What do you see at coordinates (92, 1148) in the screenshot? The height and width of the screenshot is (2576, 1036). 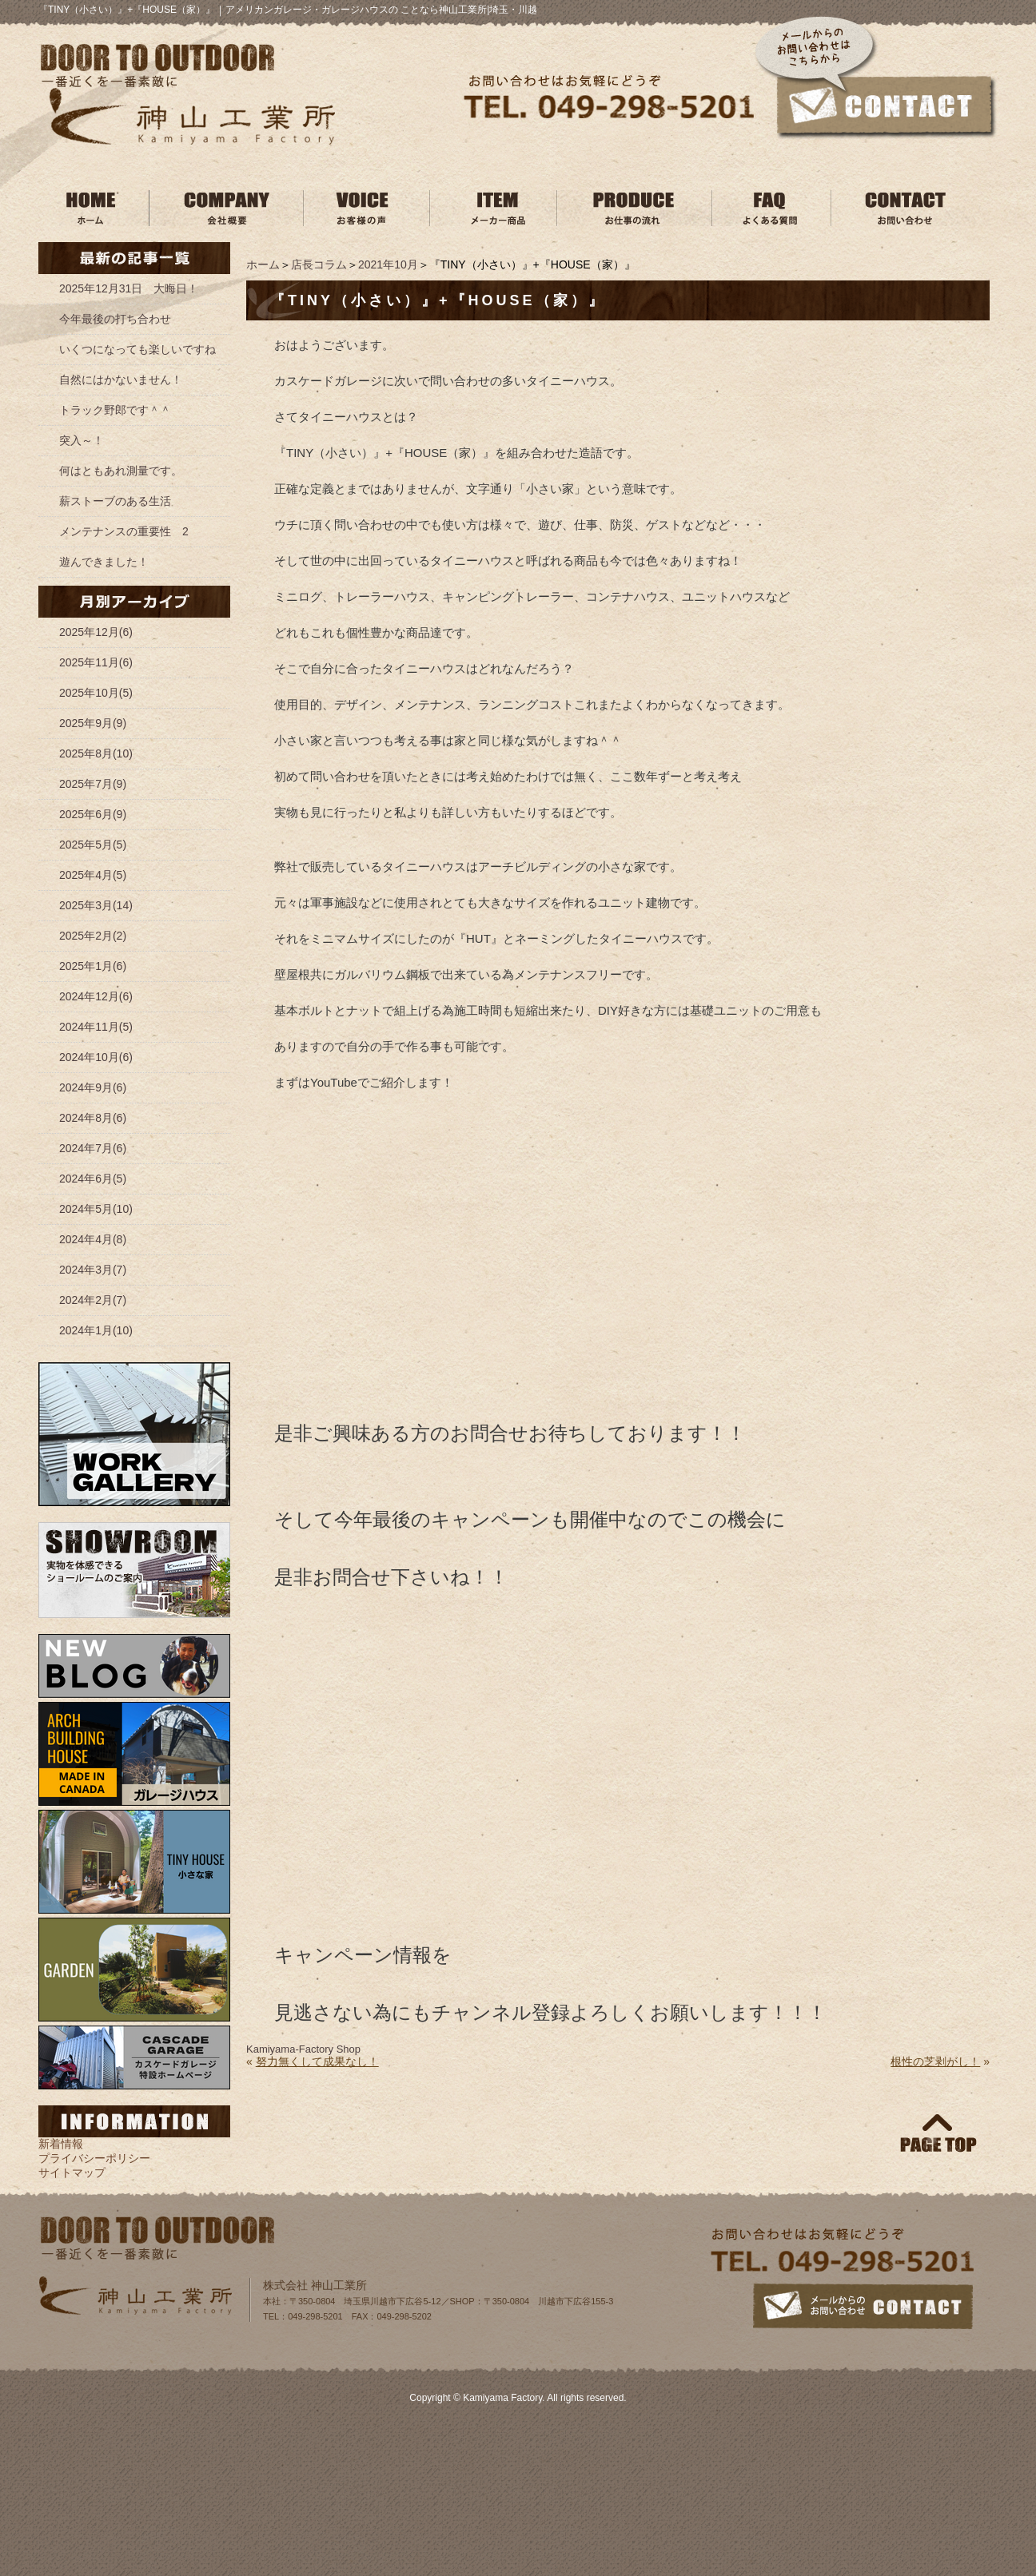 I see `2024年7月(6)` at bounding box center [92, 1148].